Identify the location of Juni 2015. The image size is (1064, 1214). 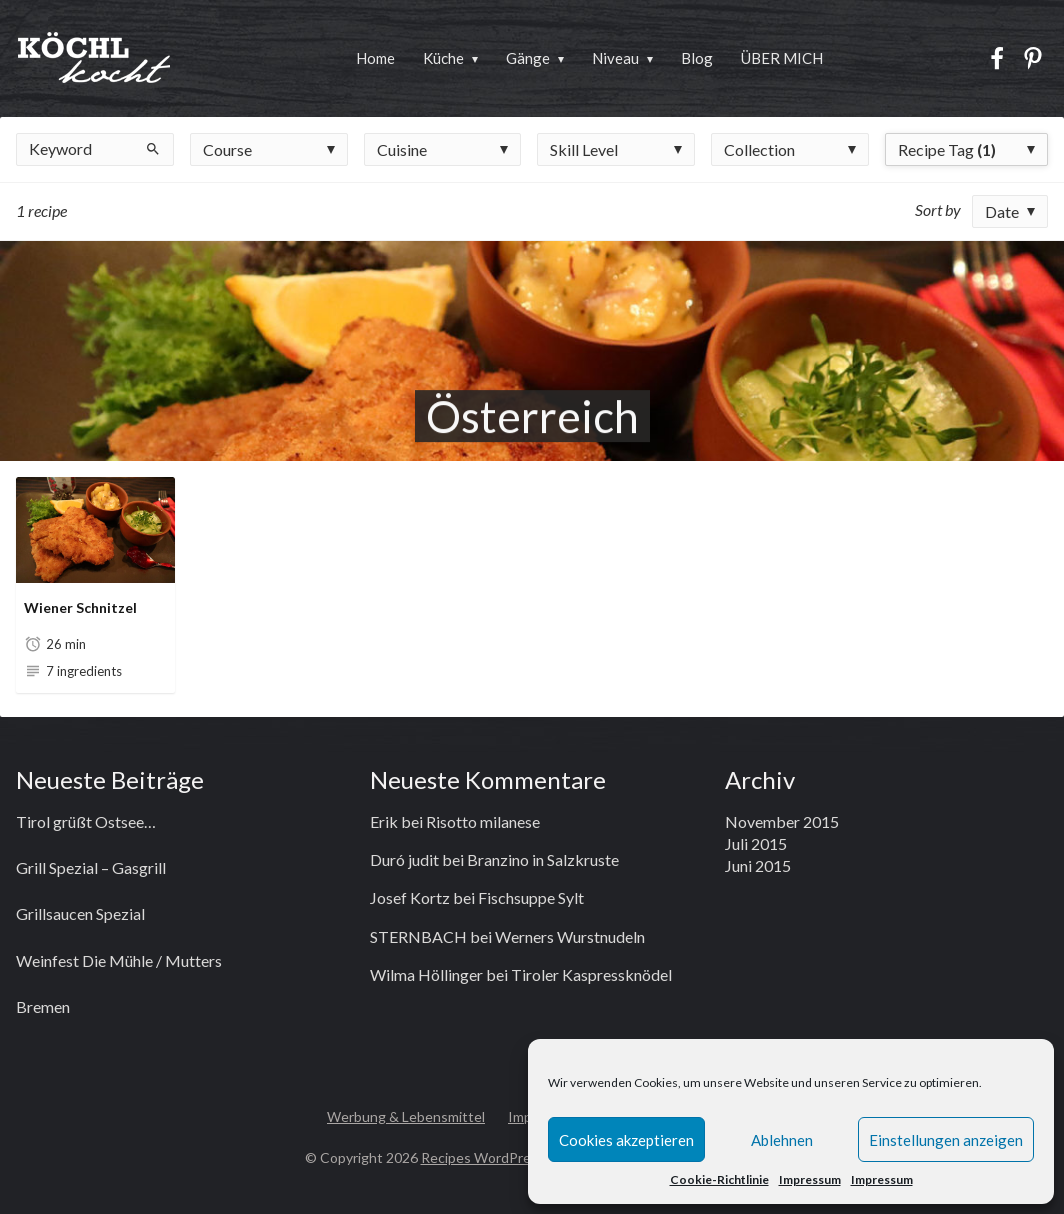
(758, 865).